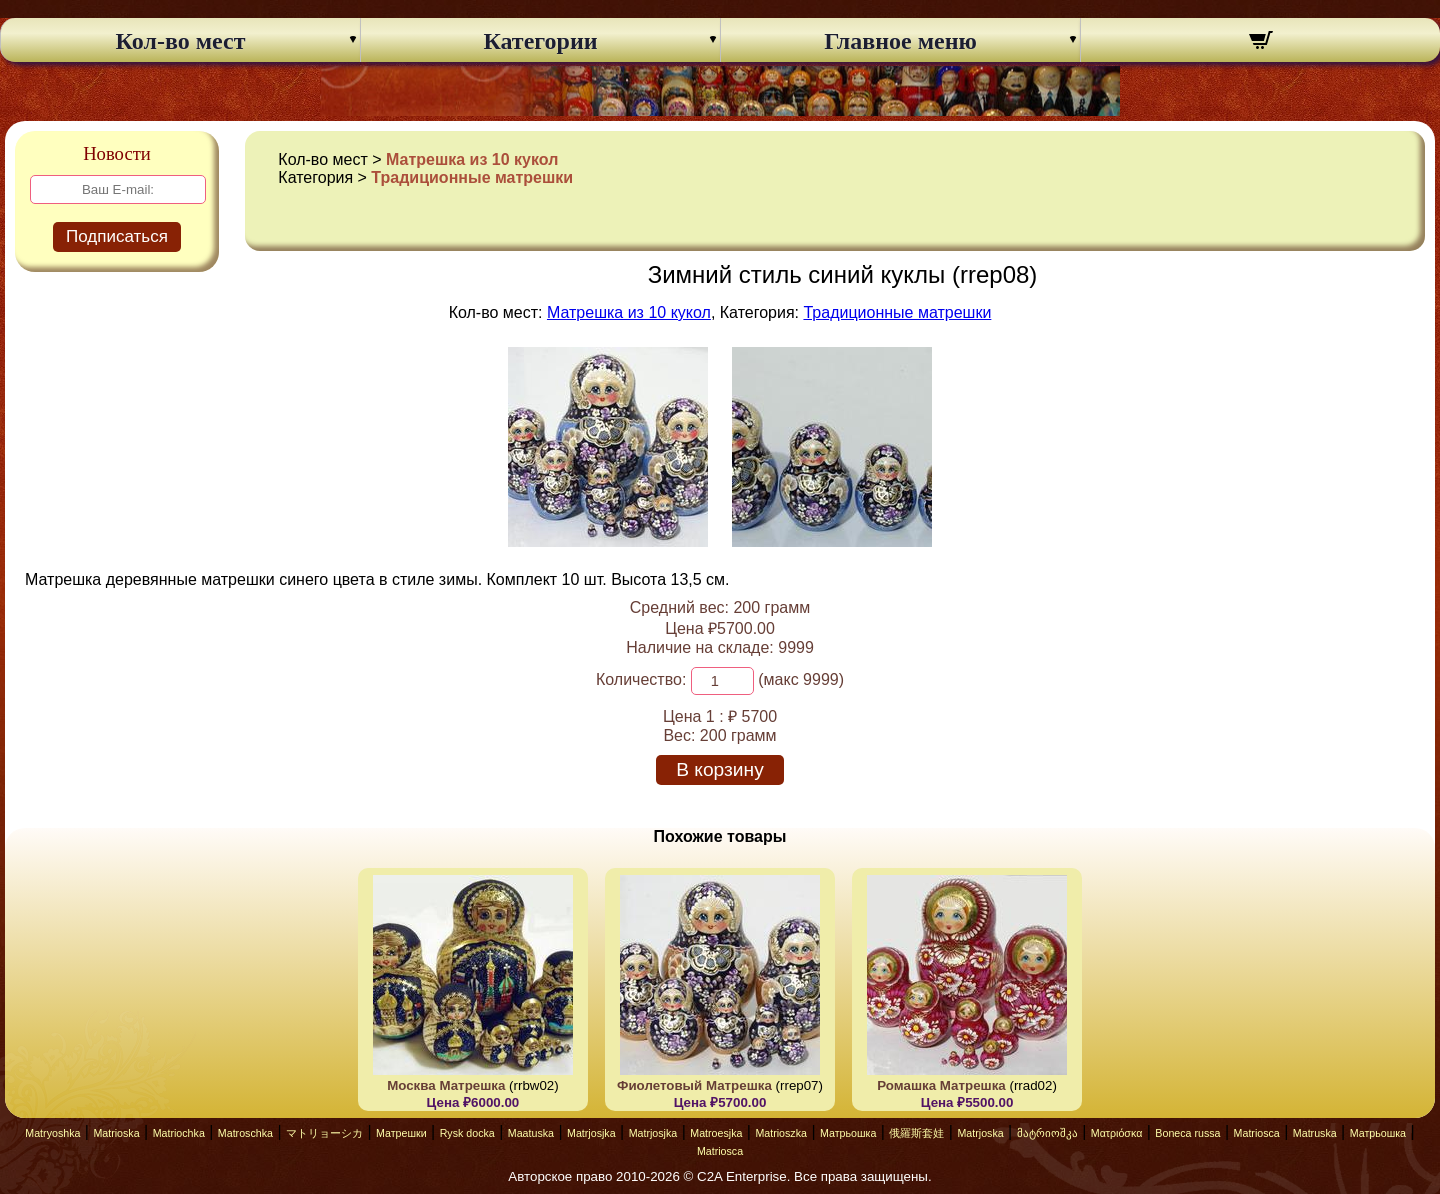 Image resolution: width=1440 pixels, height=1194 pixels. What do you see at coordinates (52, 1133) in the screenshot?
I see `Matryoshka` at bounding box center [52, 1133].